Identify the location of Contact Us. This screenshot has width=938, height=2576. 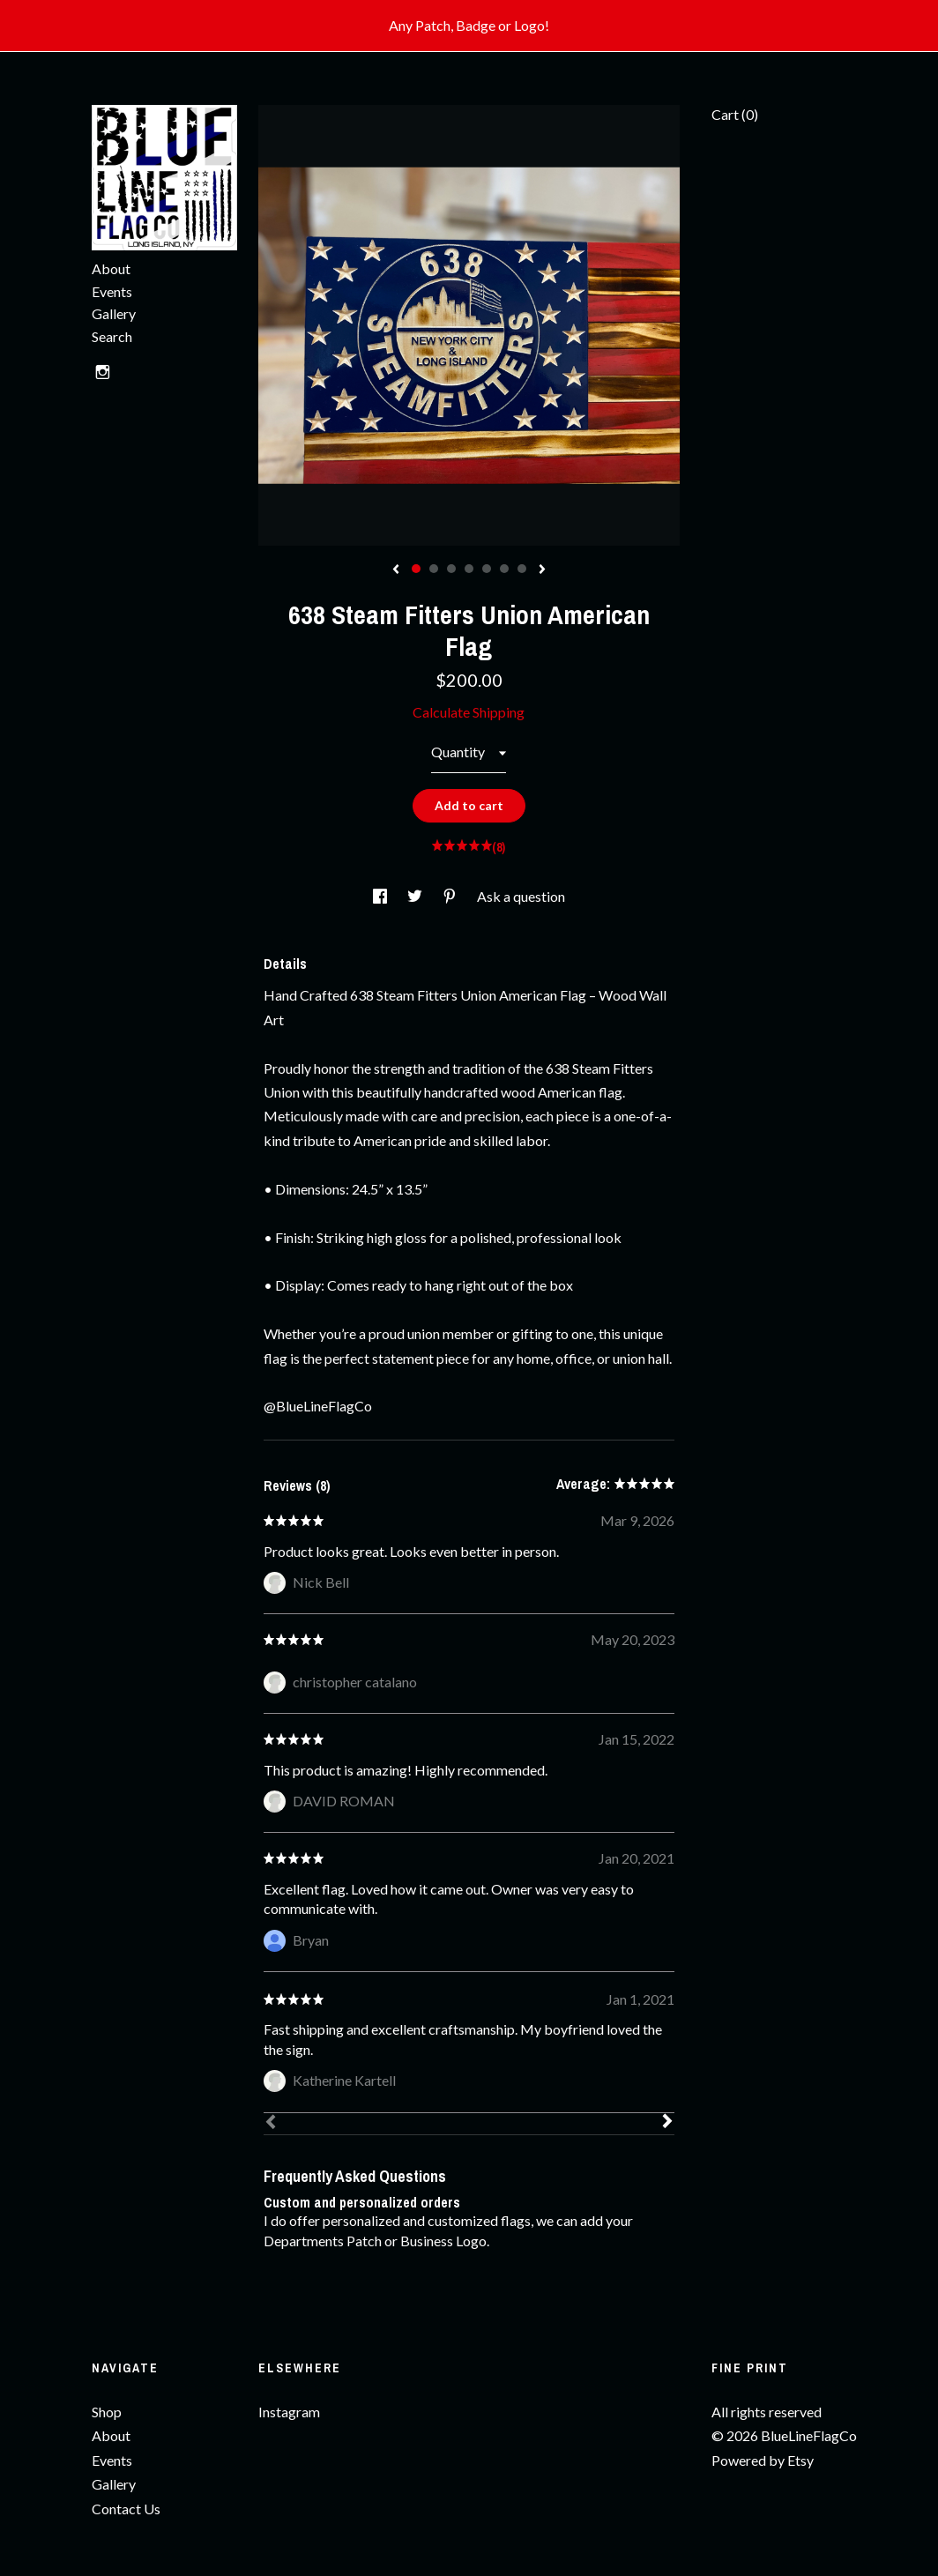
(126, 2508).